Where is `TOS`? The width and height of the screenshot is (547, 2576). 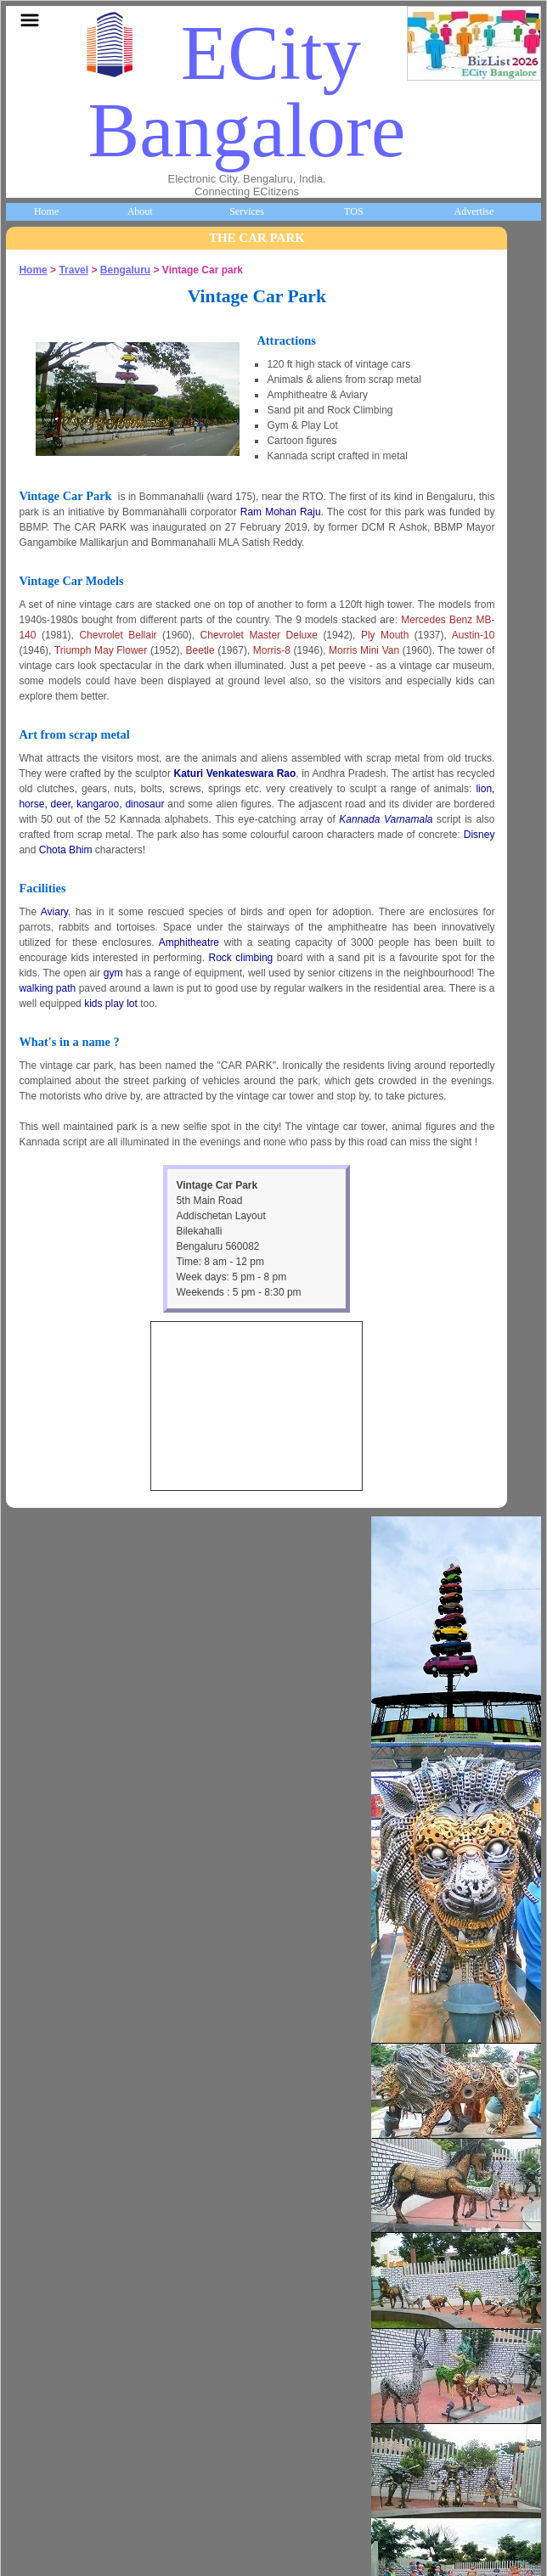
TOS is located at coordinates (353, 211).